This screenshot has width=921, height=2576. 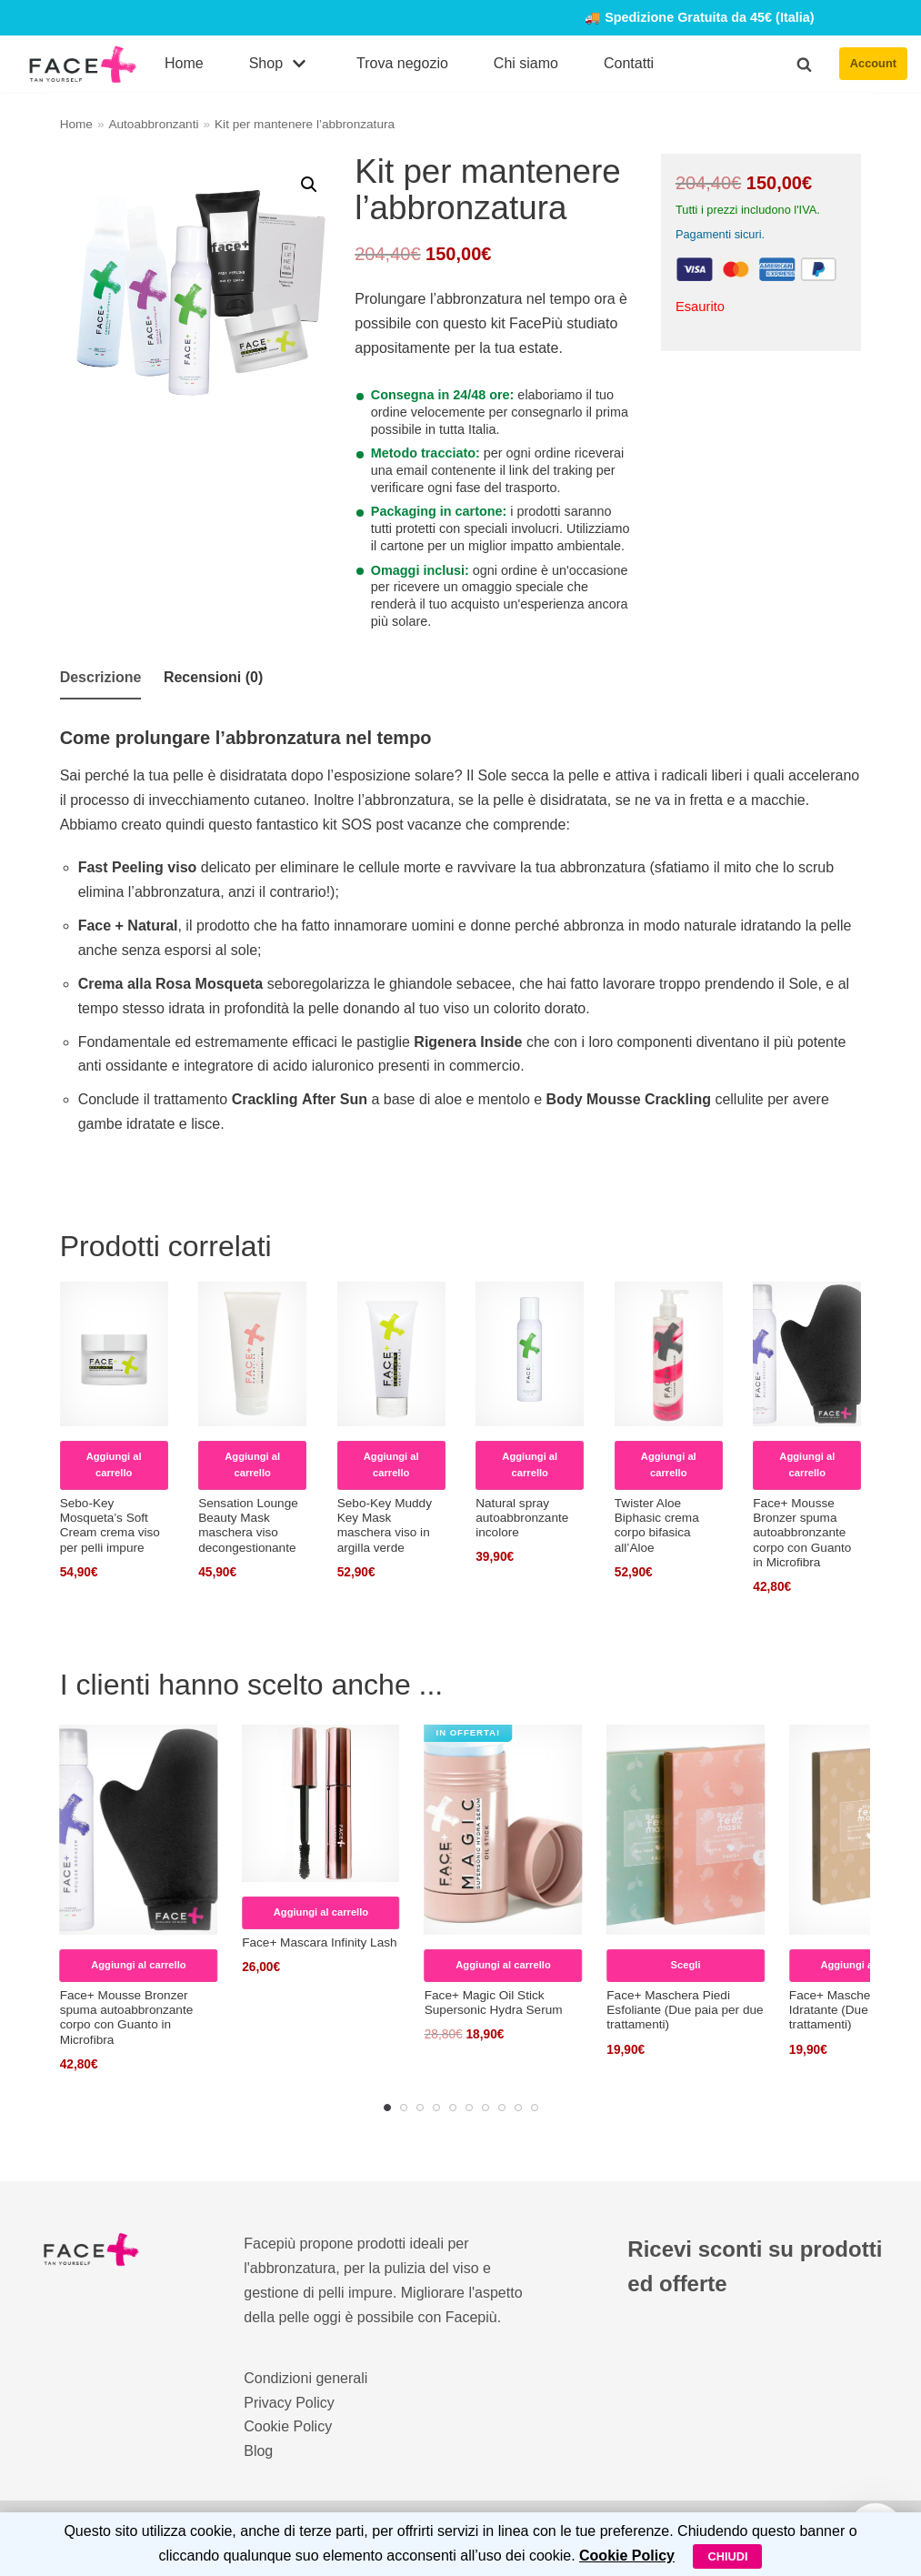 What do you see at coordinates (534, 2107) in the screenshot?
I see `[Carousel Page 10]` at bounding box center [534, 2107].